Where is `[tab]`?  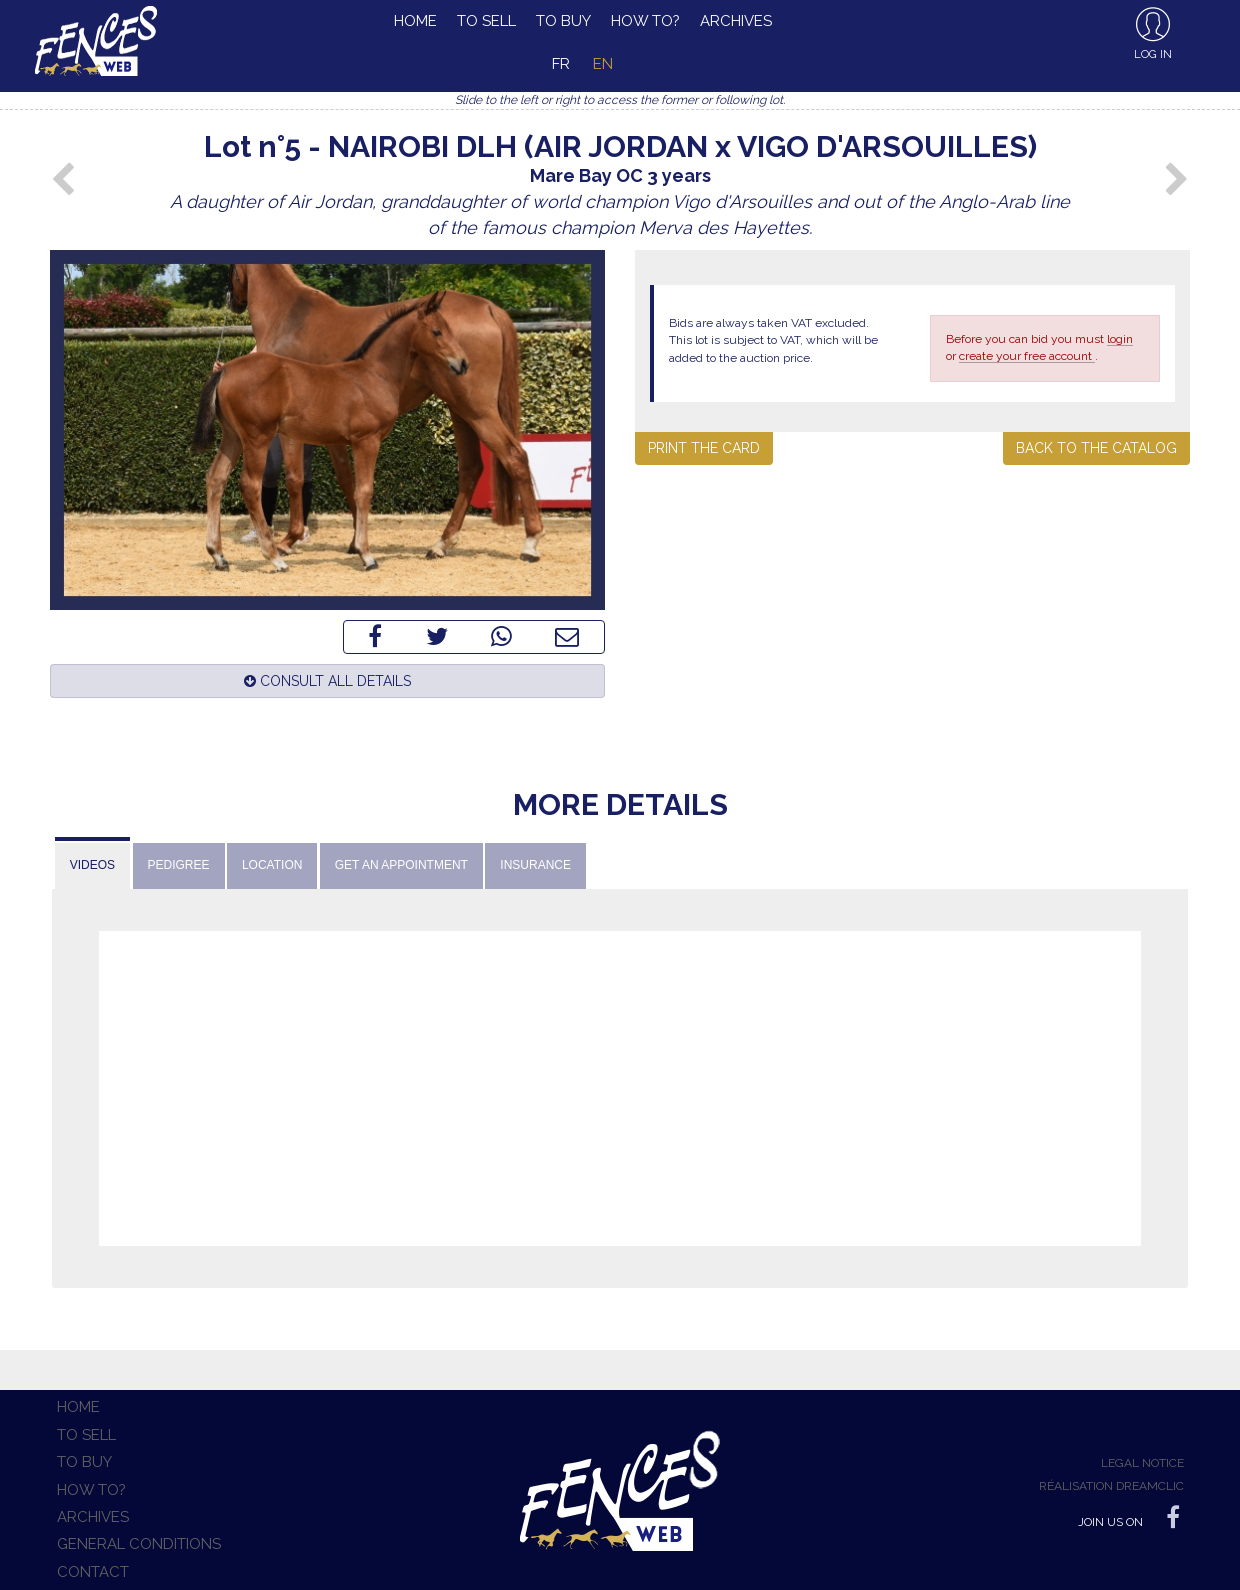
[tab] is located at coordinates (92, 863).